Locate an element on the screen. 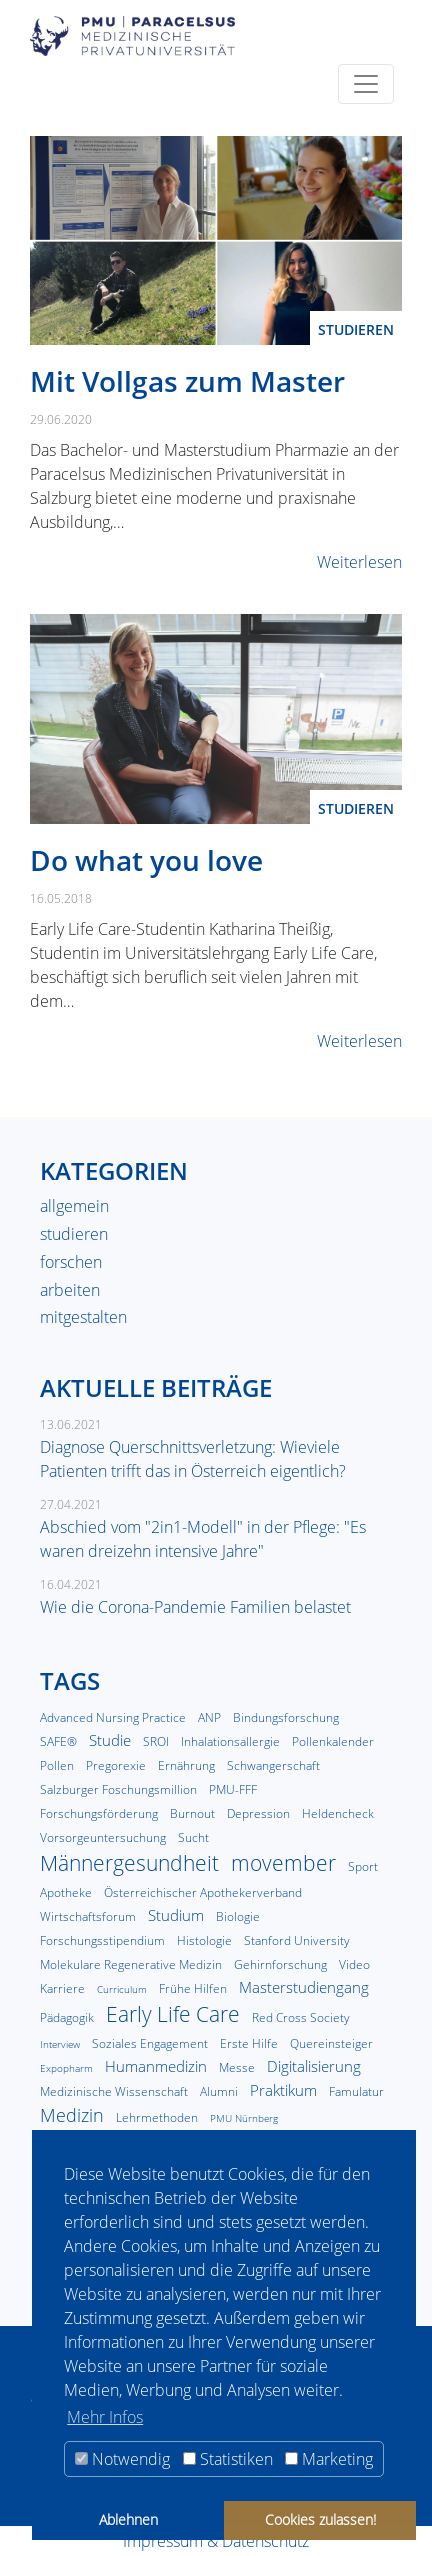  ANP is located at coordinates (209, 1717).